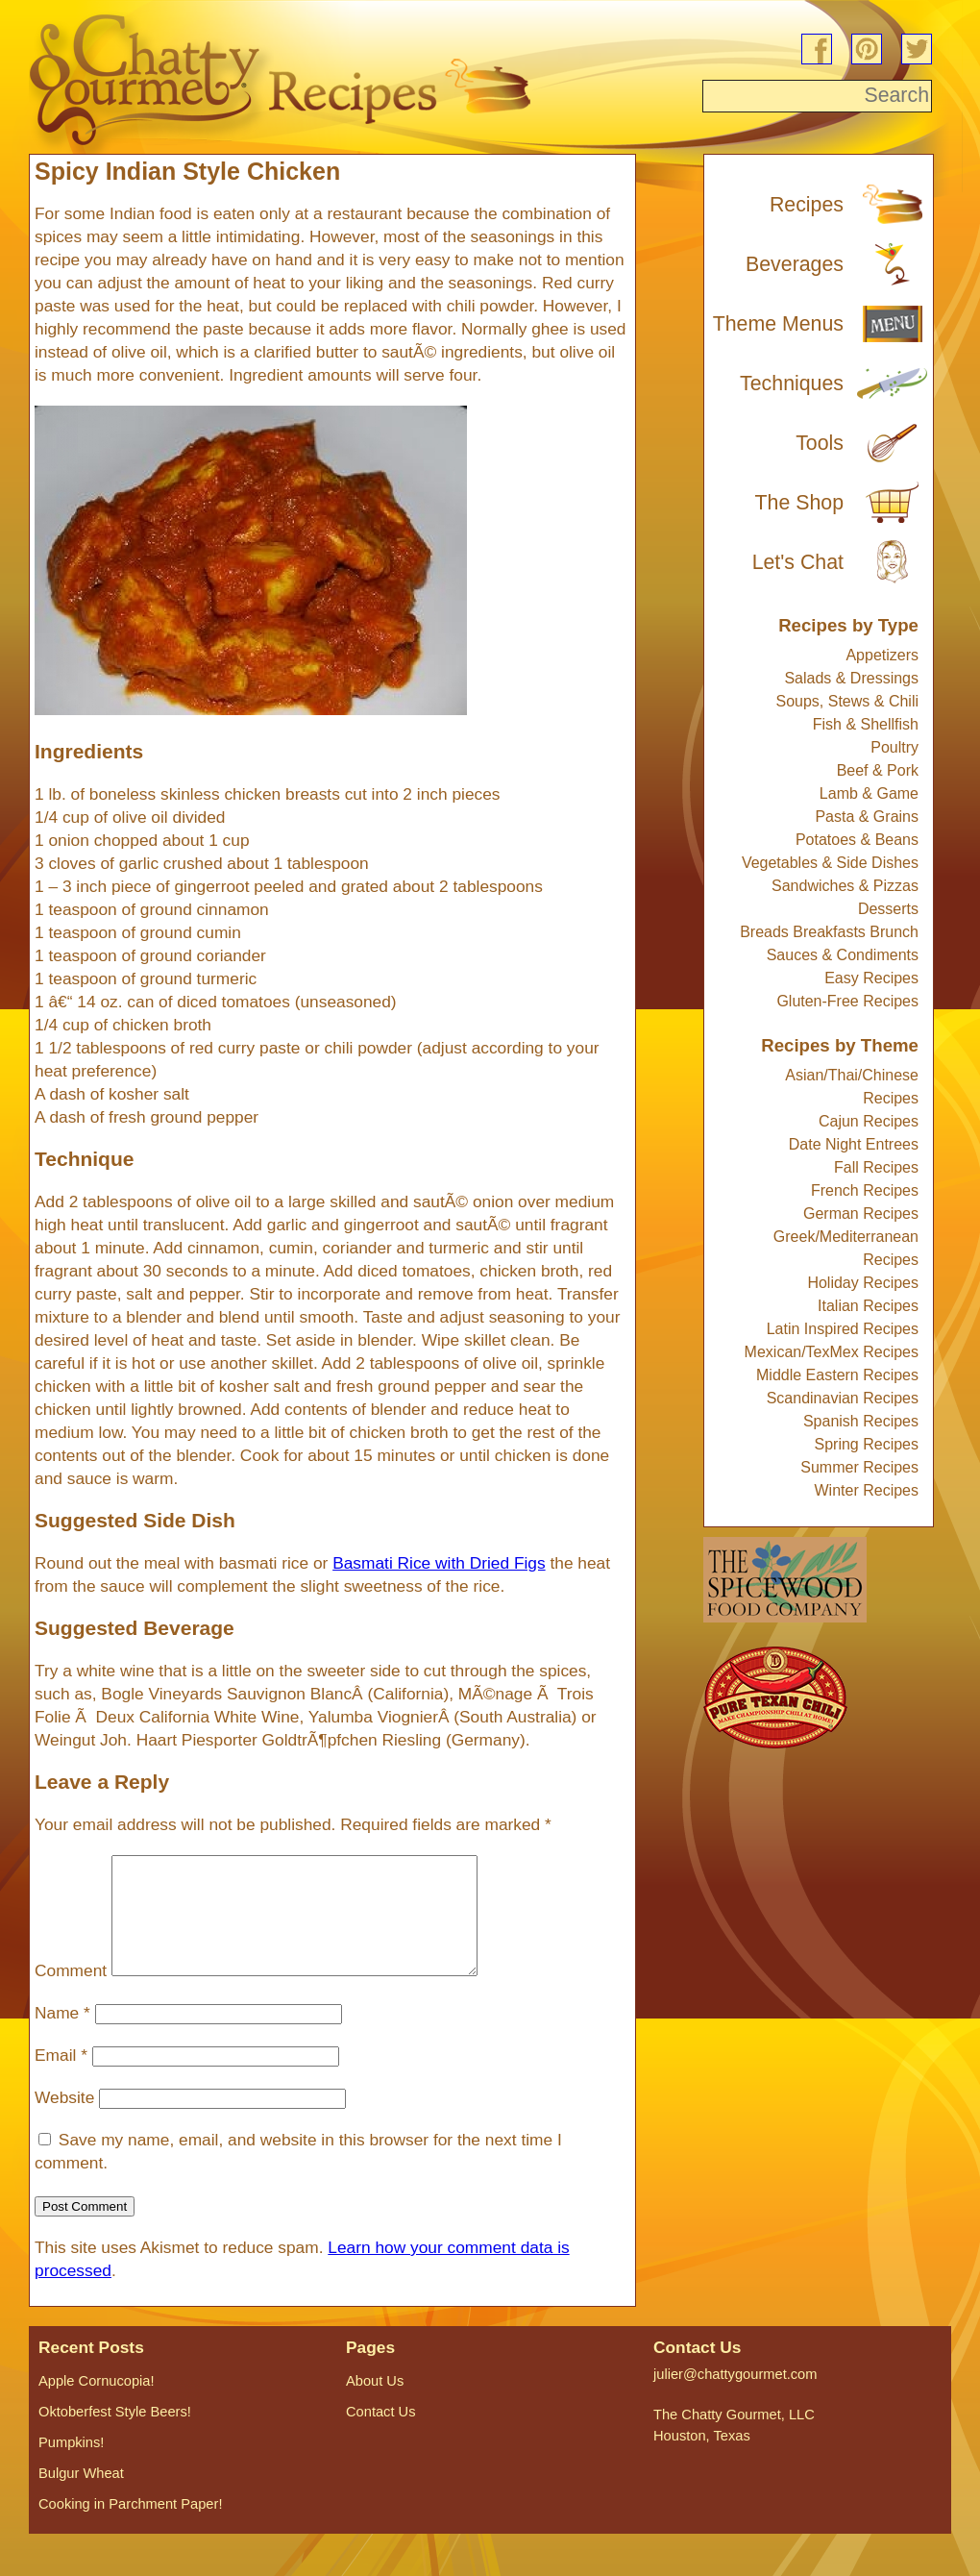  I want to click on Gluten-Free Recipes, so click(847, 1001).